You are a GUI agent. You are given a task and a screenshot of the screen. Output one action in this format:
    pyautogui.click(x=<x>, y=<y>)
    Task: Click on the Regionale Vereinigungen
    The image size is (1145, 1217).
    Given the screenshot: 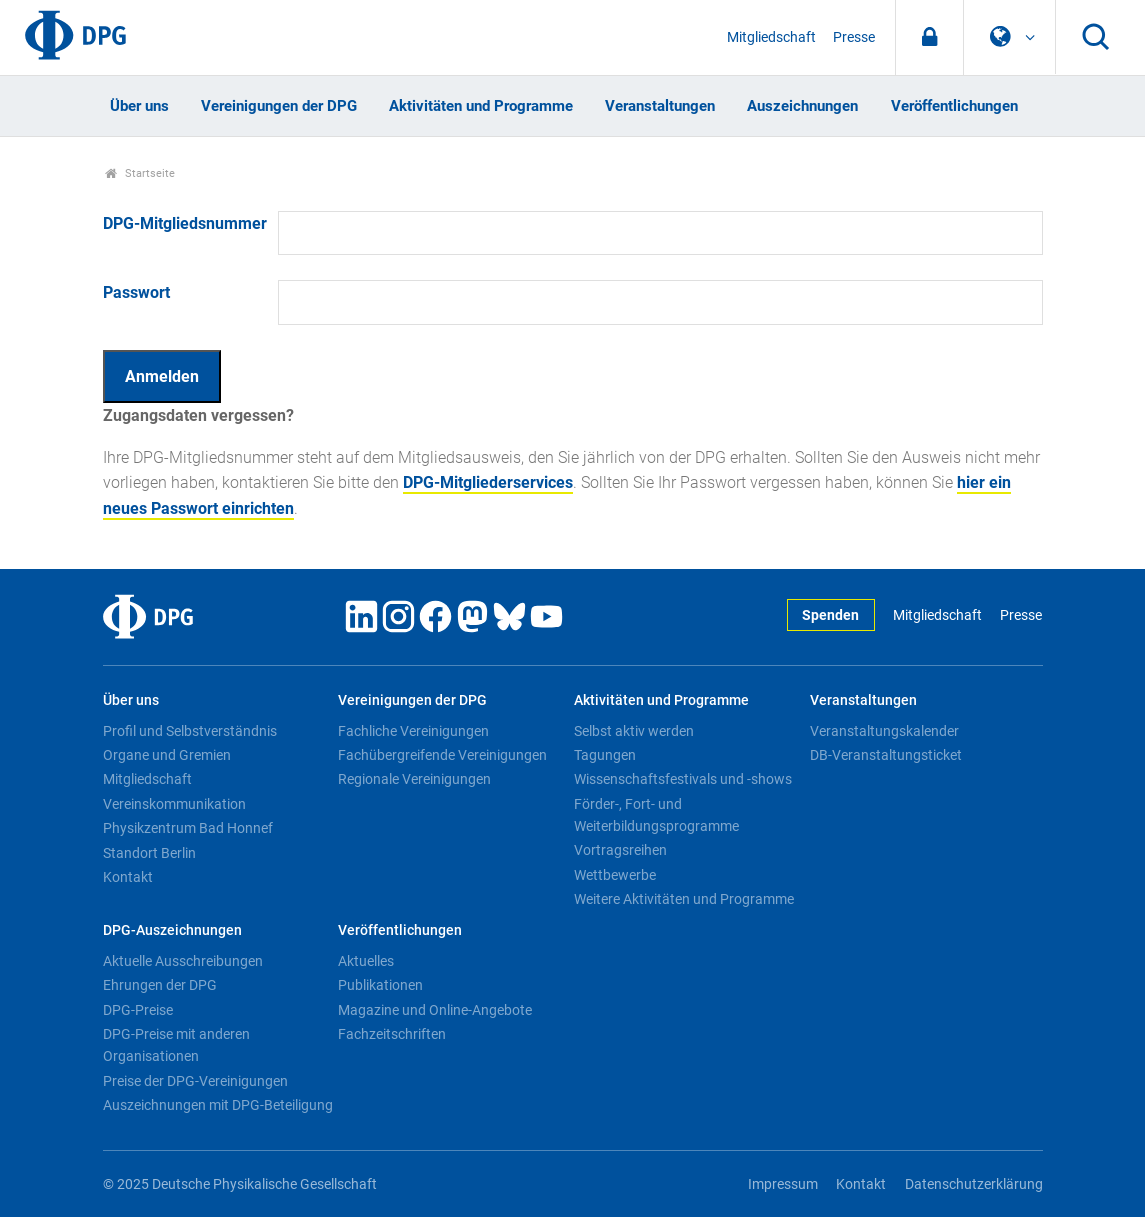 What is the action you would take?
    pyautogui.click(x=414, y=779)
    